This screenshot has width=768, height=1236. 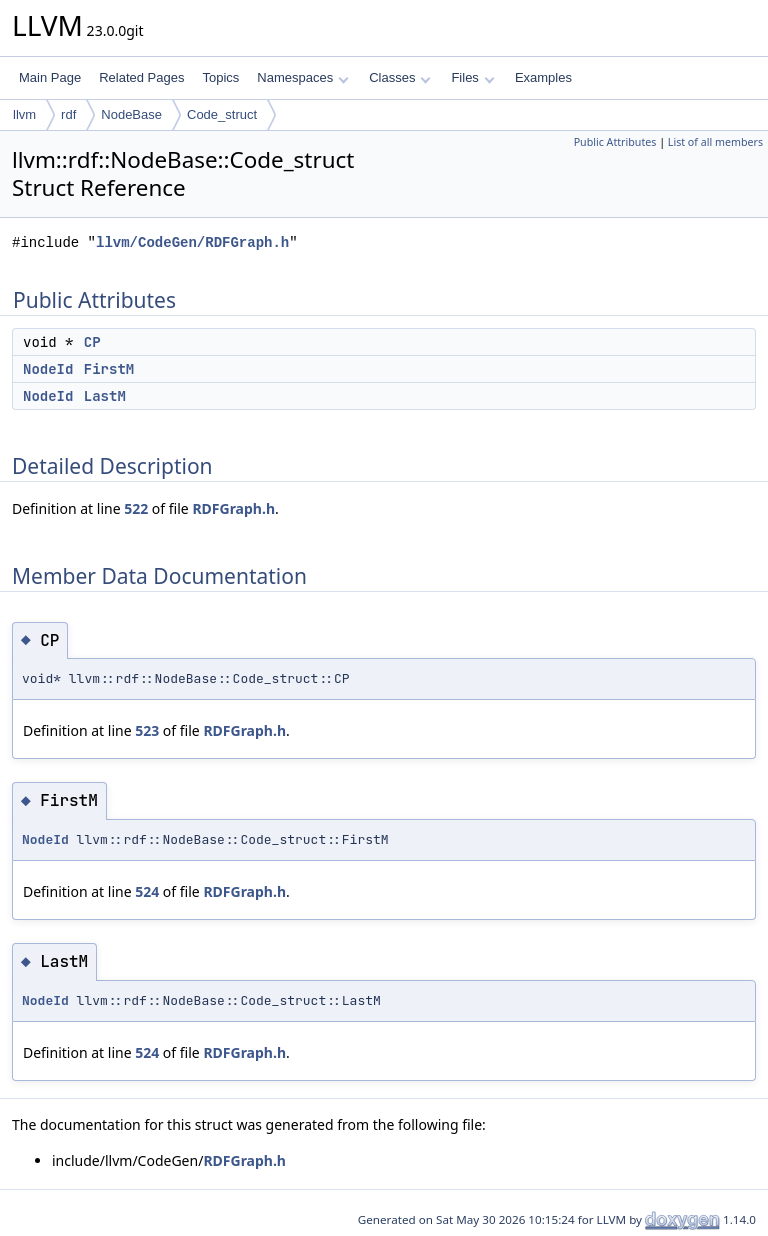 I want to click on Topics, so click(x=220, y=77).